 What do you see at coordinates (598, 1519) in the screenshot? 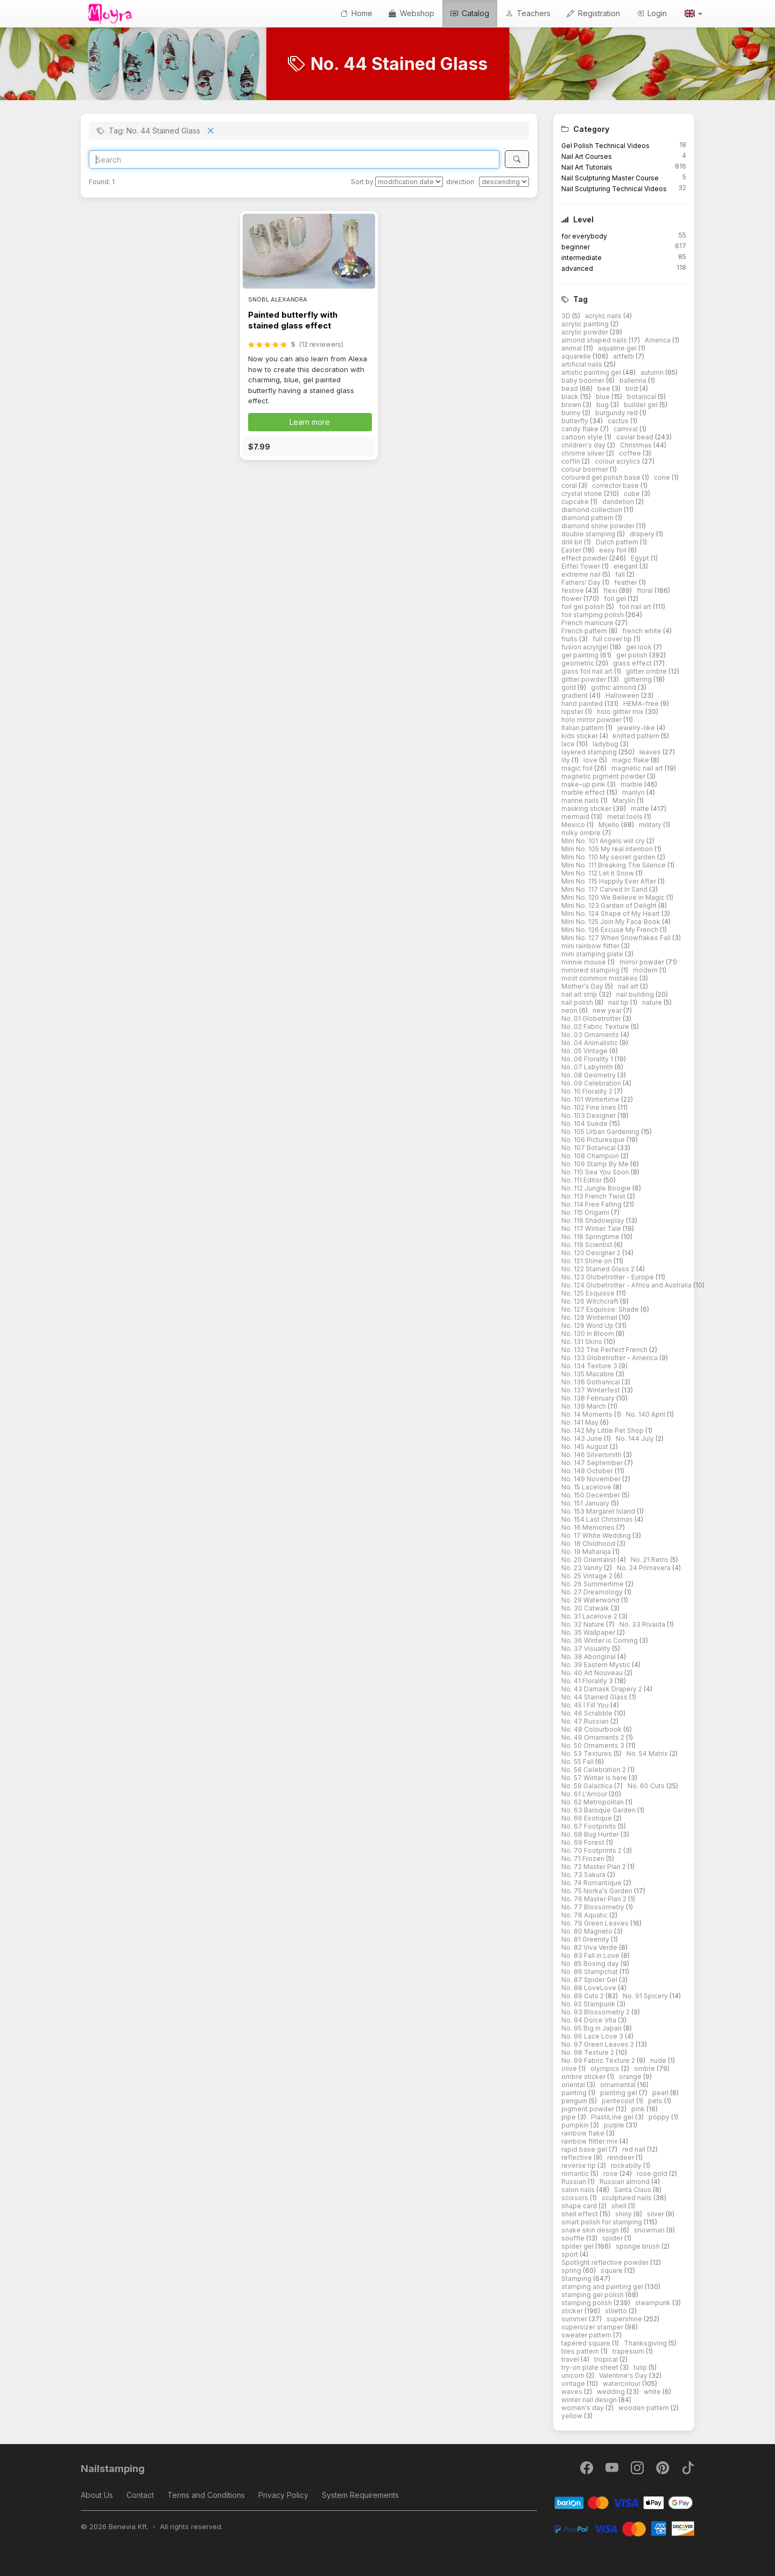
I see `No. 154 Last Christmas [button]` at bounding box center [598, 1519].